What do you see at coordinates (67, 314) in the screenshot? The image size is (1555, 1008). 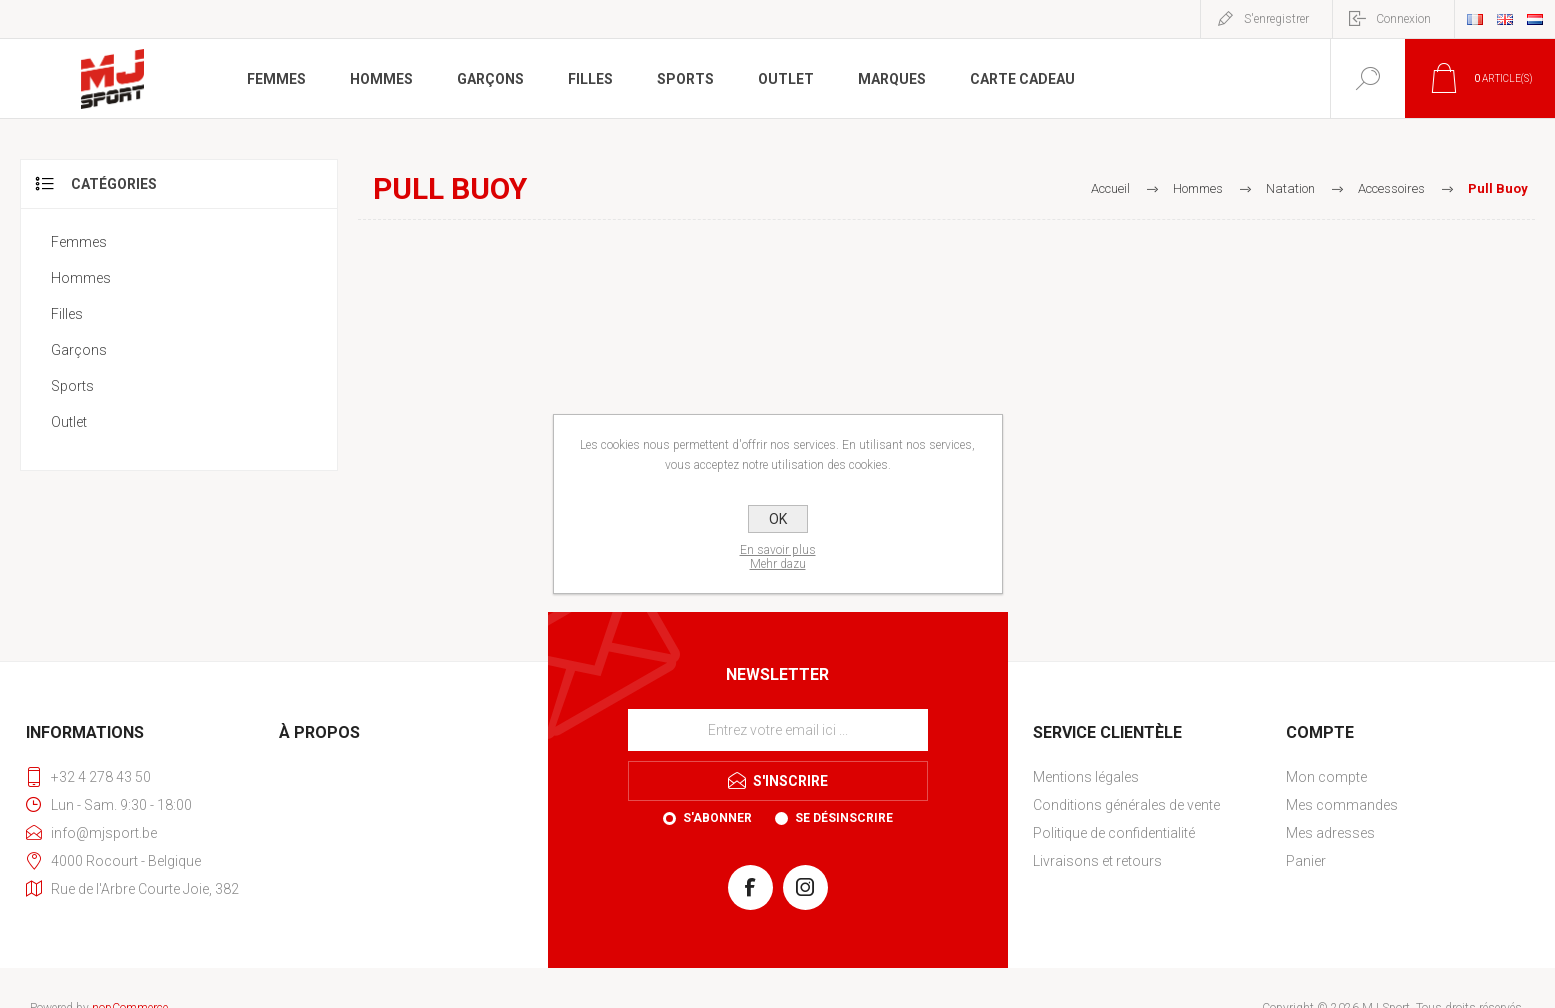 I see `Filles` at bounding box center [67, 314].